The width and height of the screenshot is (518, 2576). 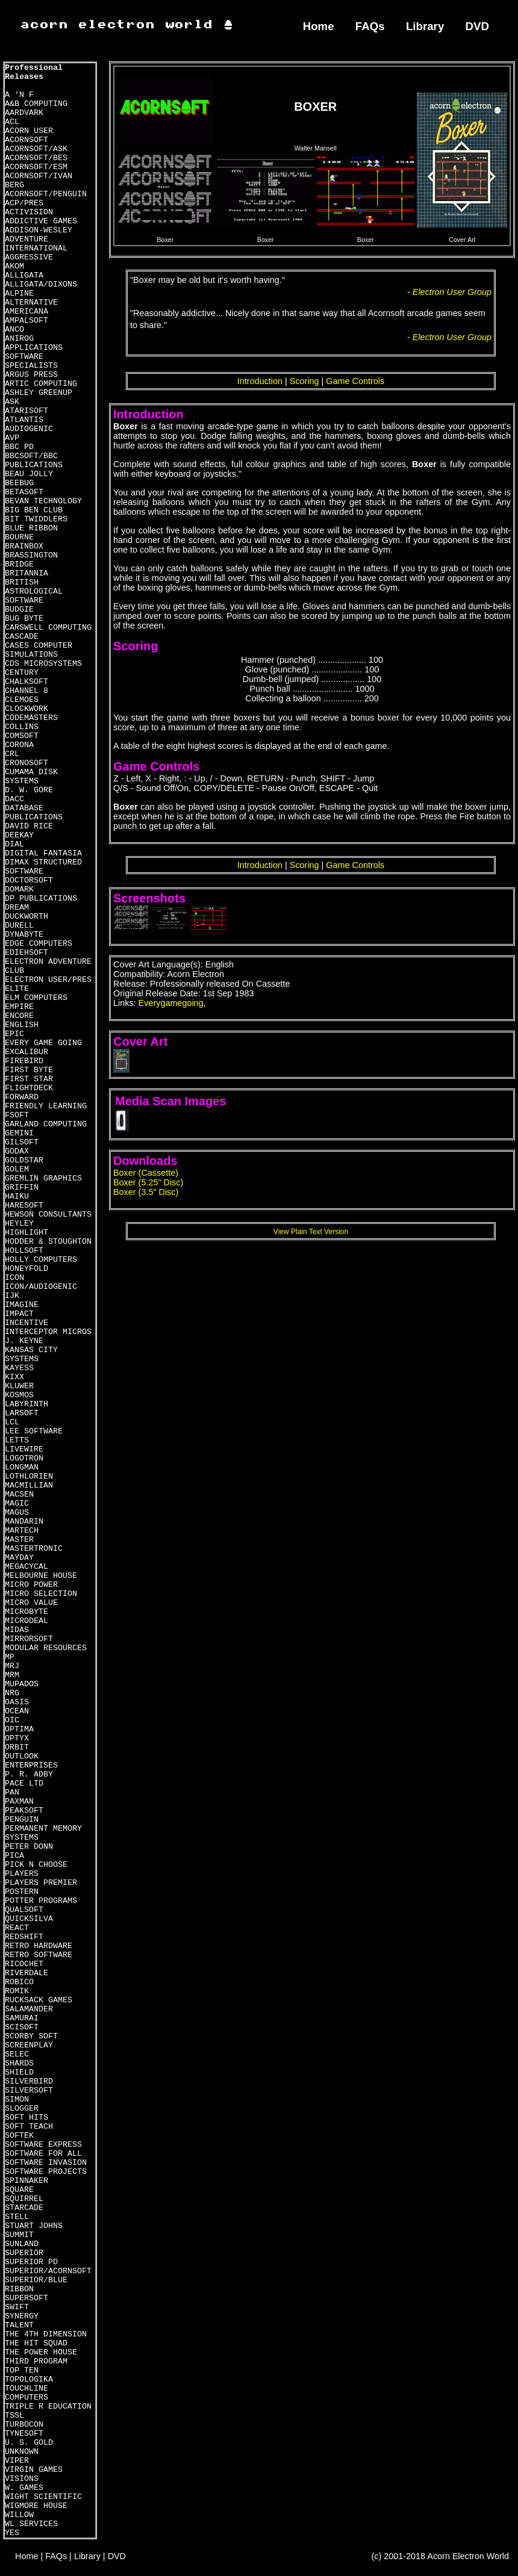 I want to click on EPIC, so click(x=14, y=1033).